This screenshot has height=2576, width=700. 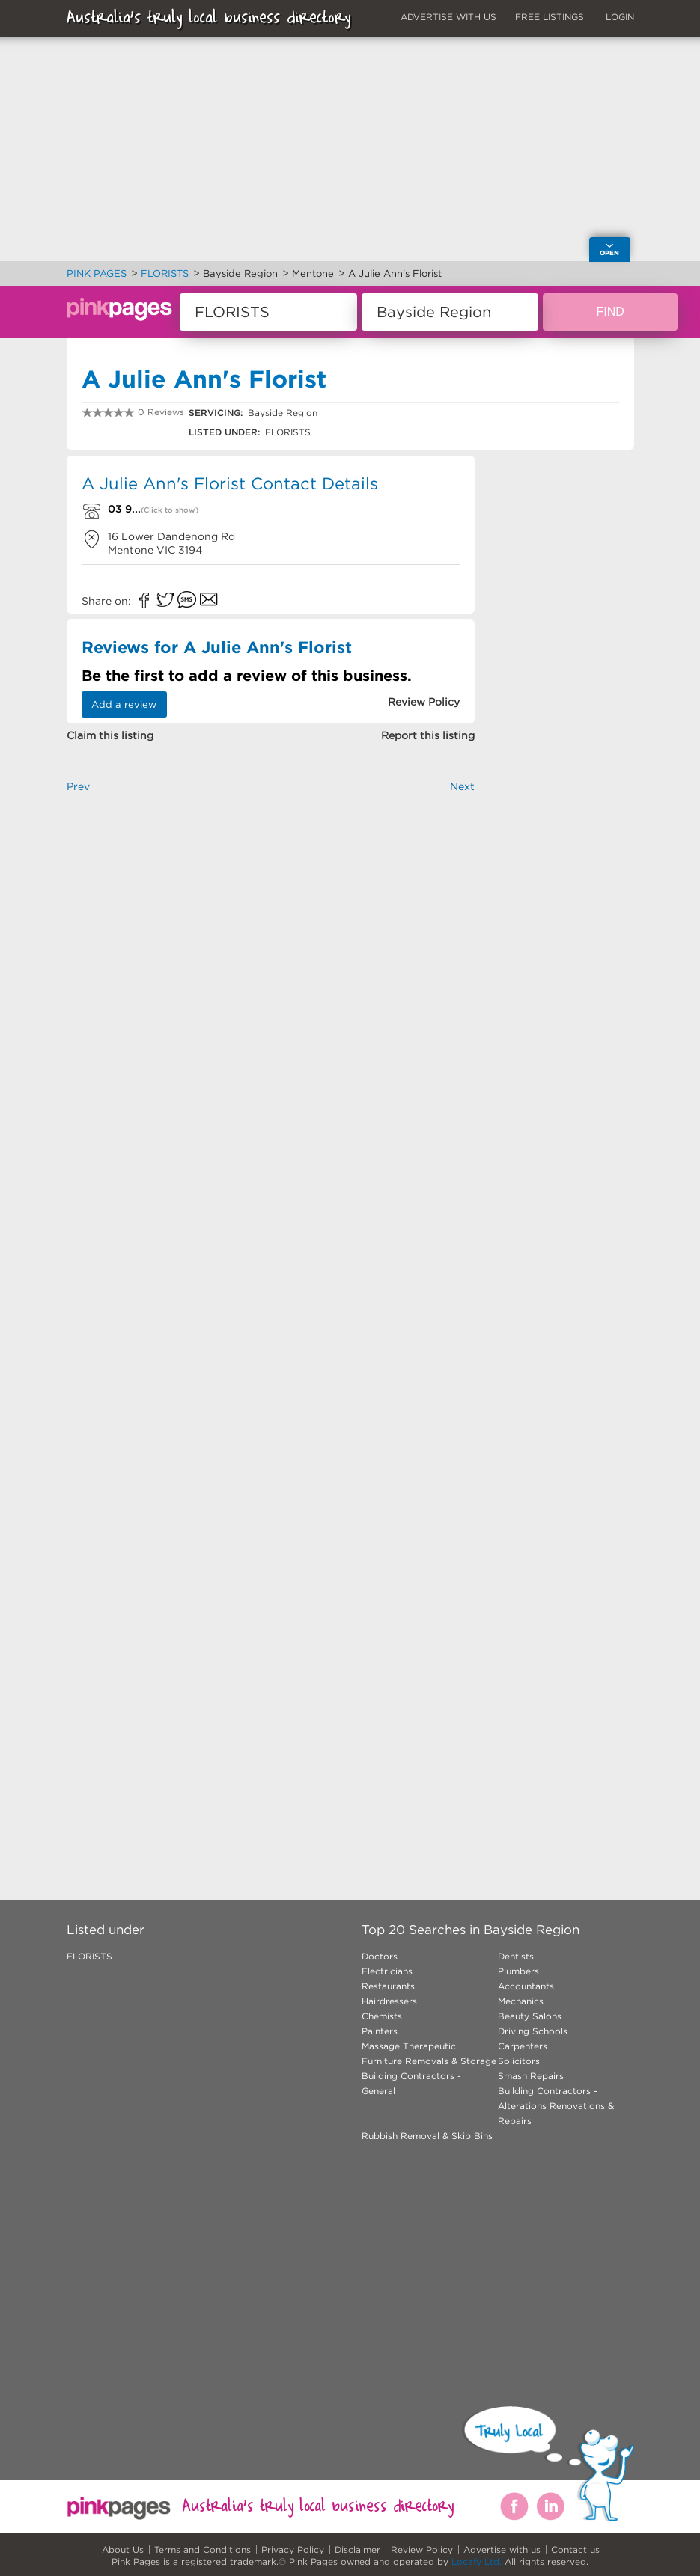 I want to click on Dentists, so click(x=516, y=1956).